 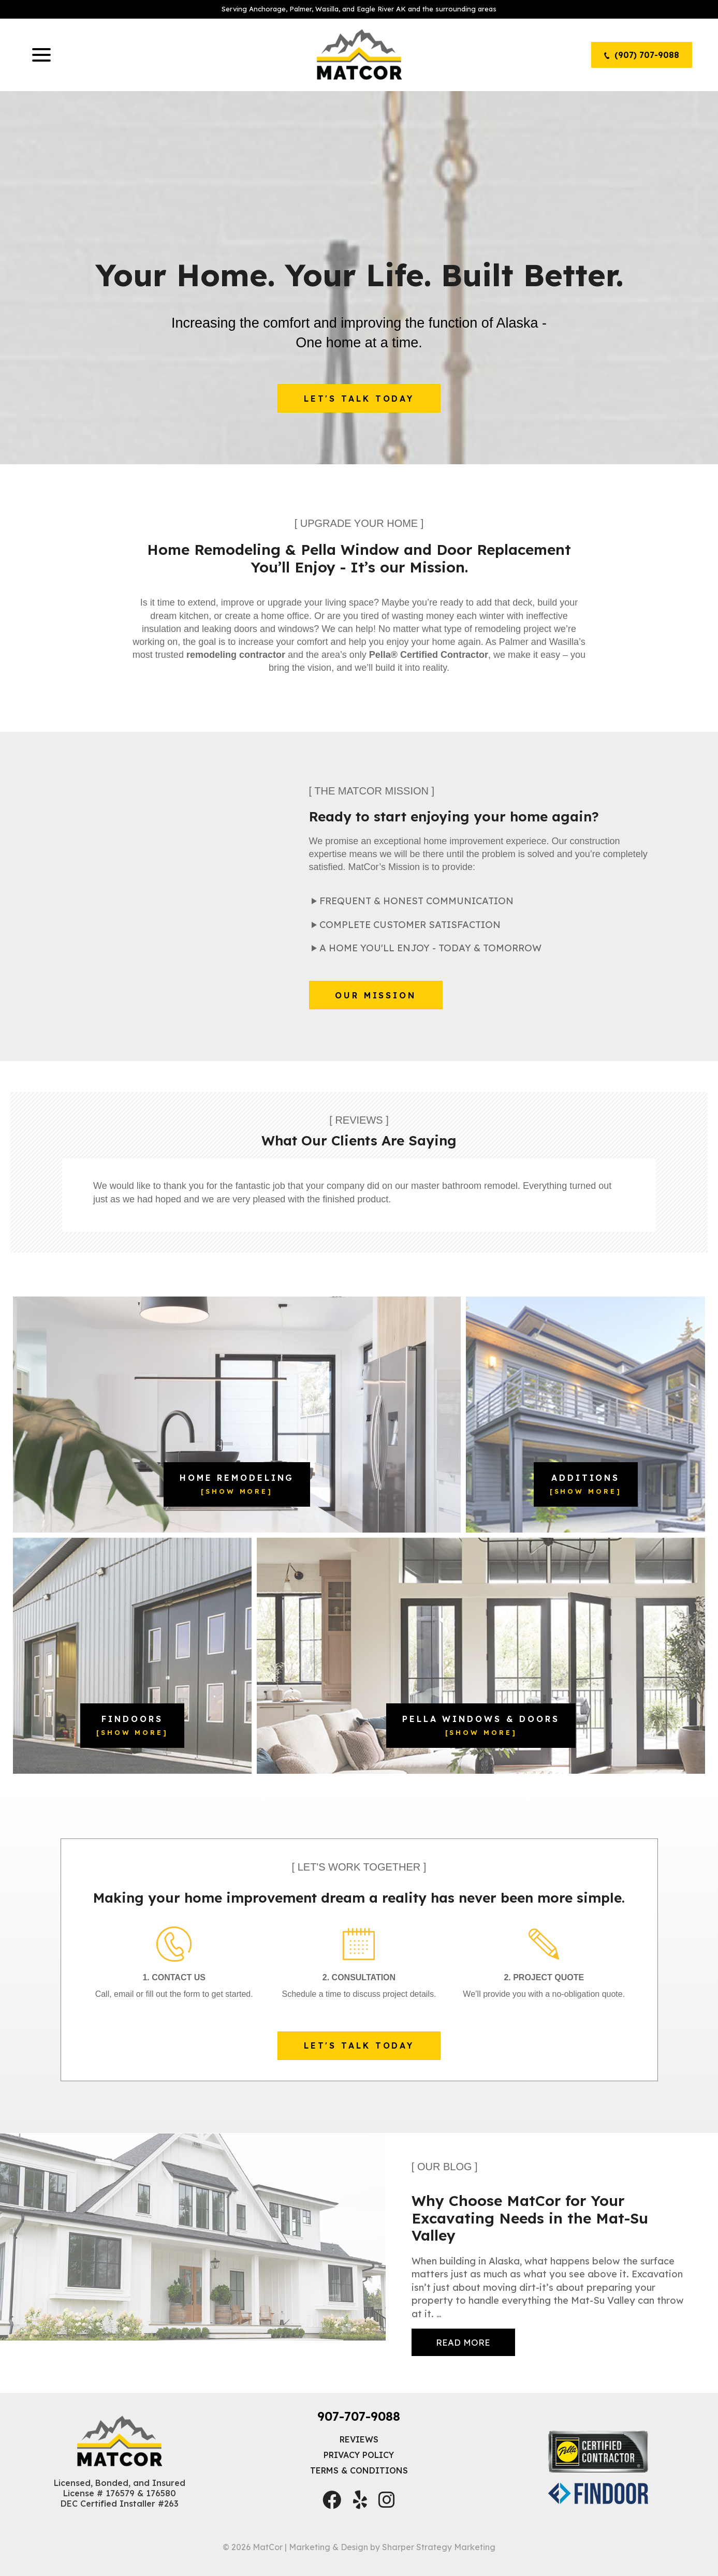 What do you see at coordinates (359, 2479) in the screenshot?
I see `Terms & Conditions` at bounding box center [359, 2479].